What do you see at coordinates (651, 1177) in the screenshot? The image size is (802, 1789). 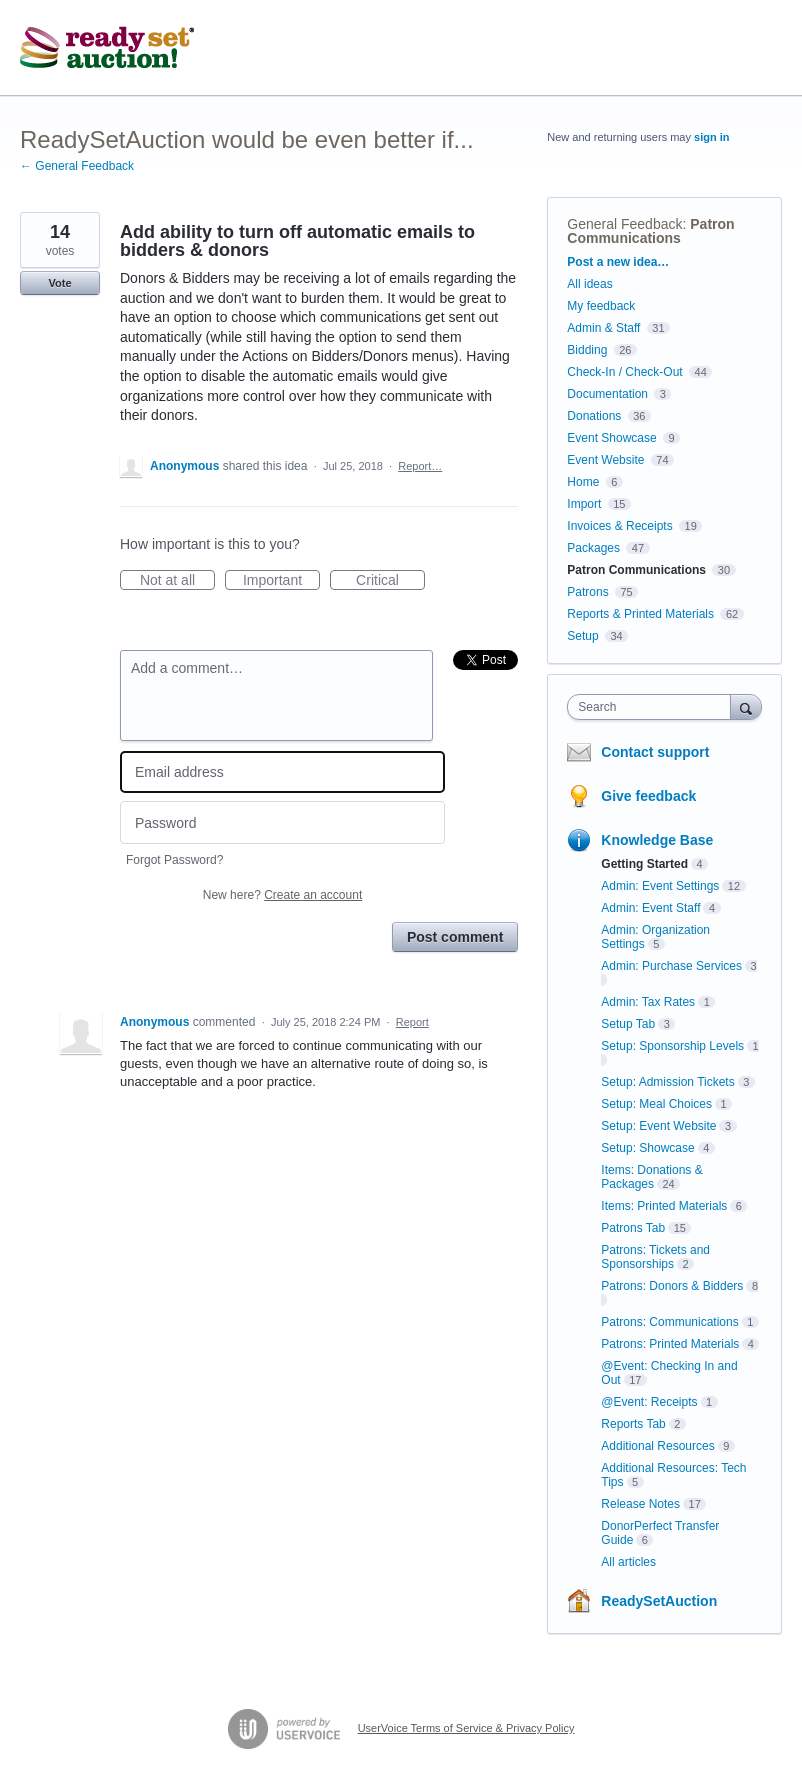 I see `Items: Donations & Packages` at bounding box center [651, 1177].